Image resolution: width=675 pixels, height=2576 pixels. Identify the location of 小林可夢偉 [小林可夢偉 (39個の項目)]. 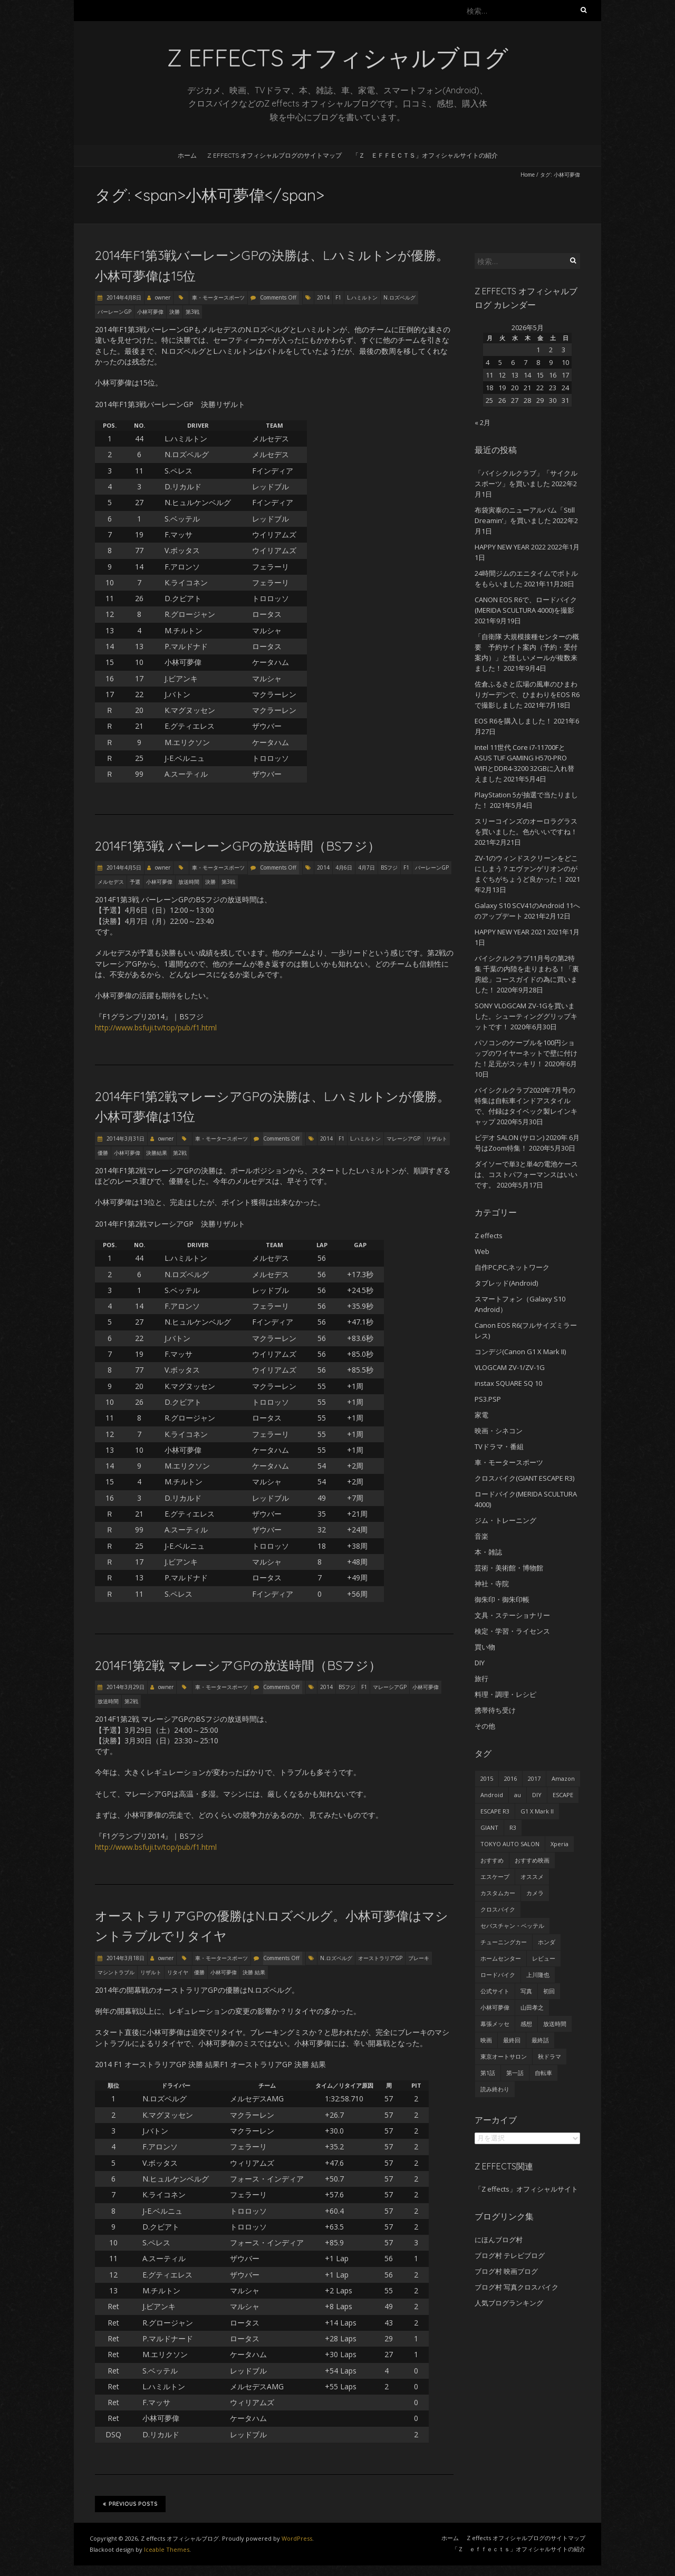
(494, 2007).